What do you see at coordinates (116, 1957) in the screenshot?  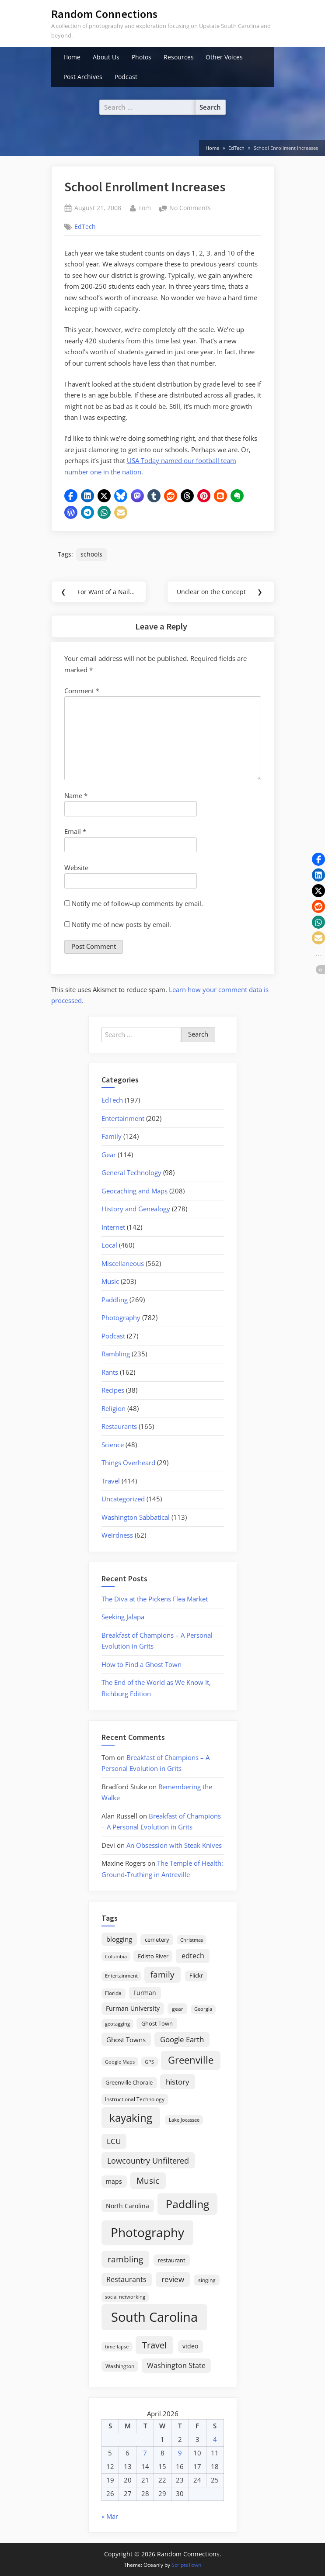 I see `Columbia [Columbia (13 items)]` at bounding box center [116, 1957].